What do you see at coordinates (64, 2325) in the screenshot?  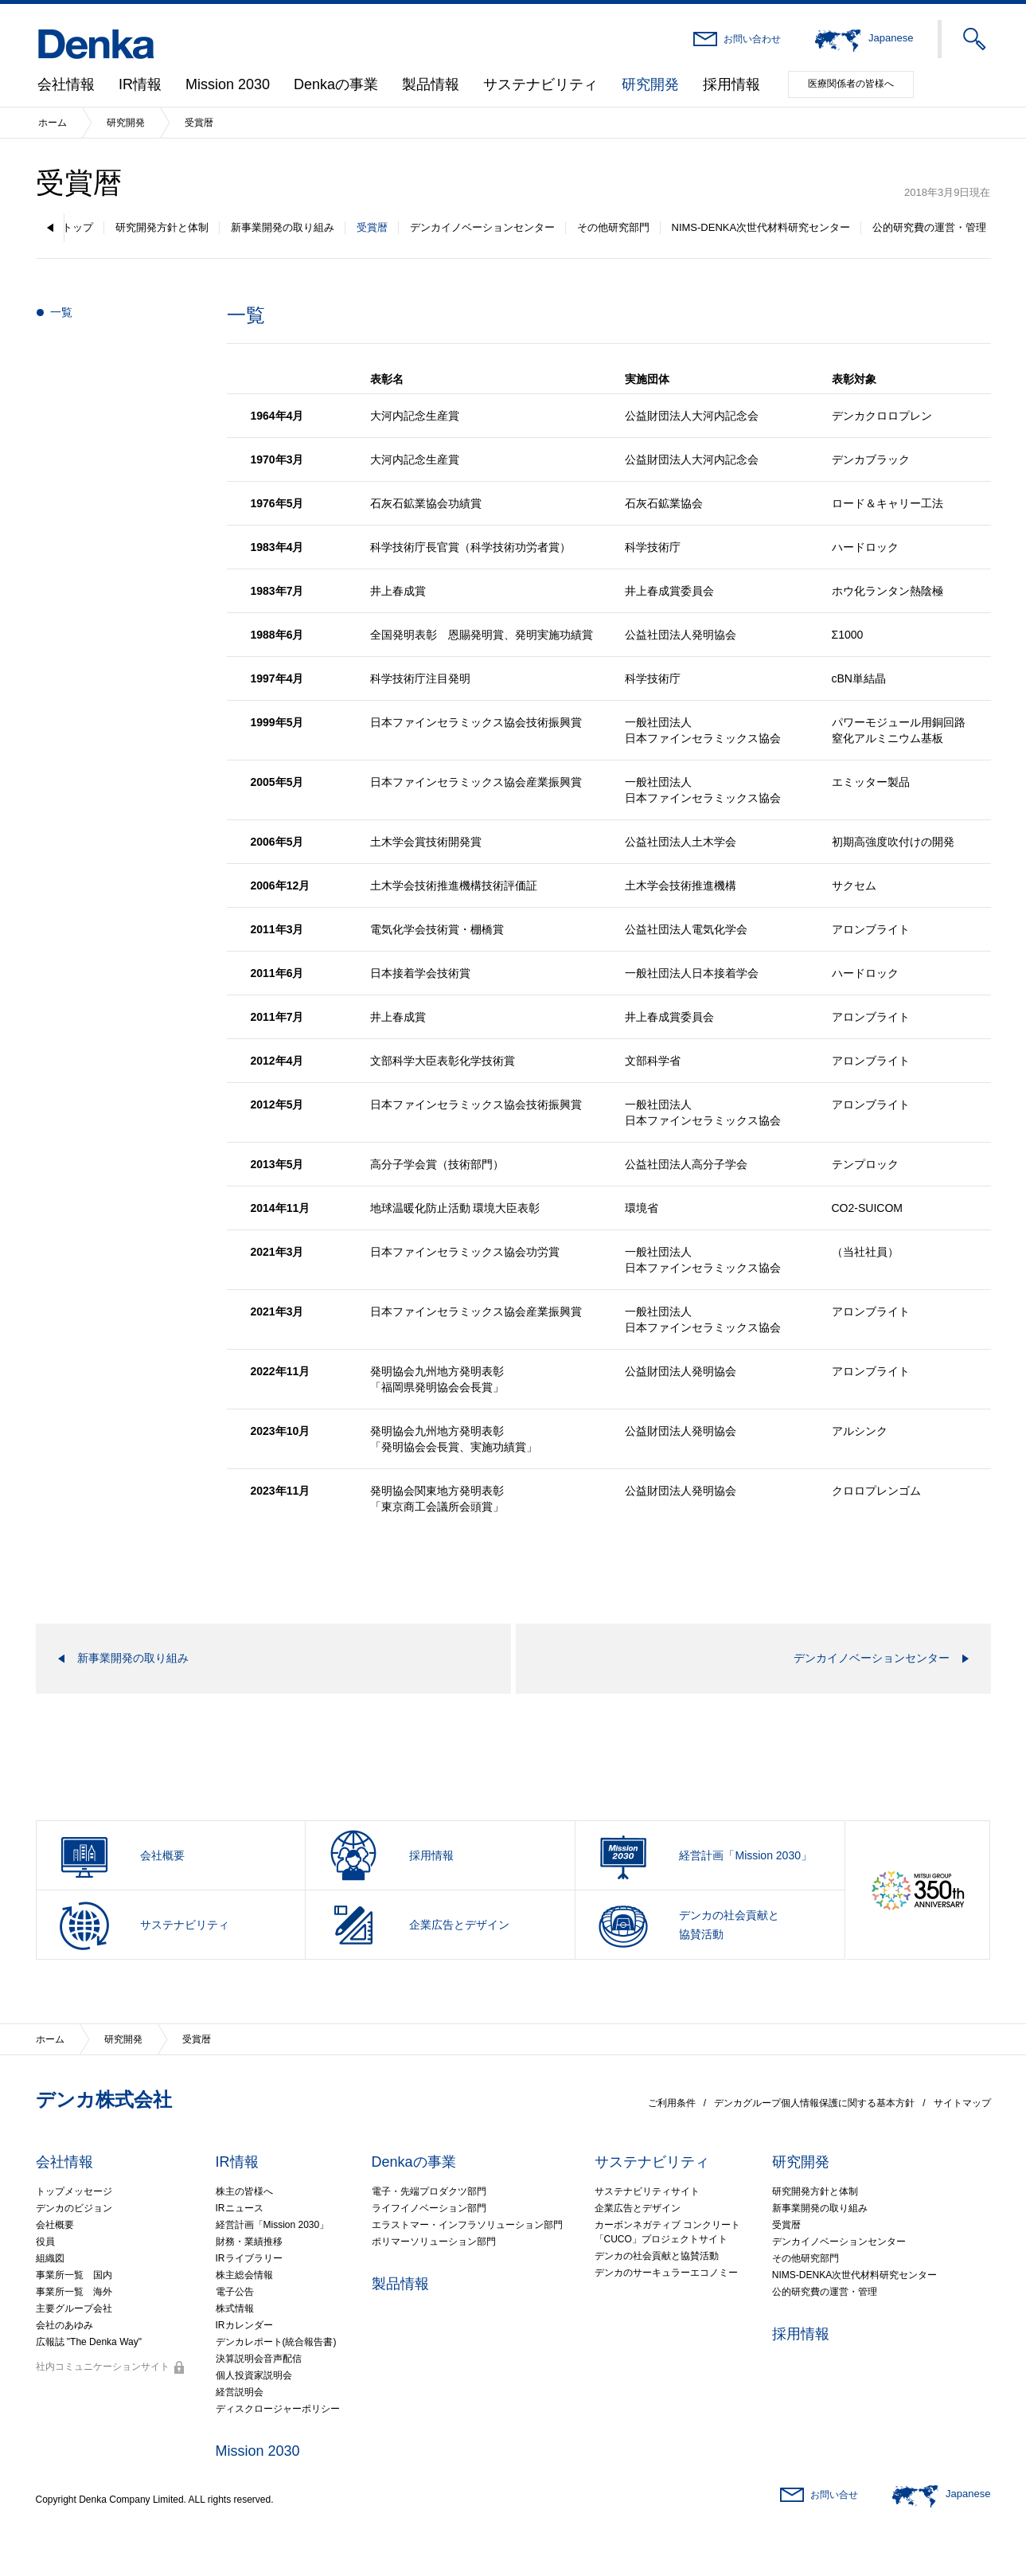 I see `会社のあゆみ` at bounding box center [64, 2325].